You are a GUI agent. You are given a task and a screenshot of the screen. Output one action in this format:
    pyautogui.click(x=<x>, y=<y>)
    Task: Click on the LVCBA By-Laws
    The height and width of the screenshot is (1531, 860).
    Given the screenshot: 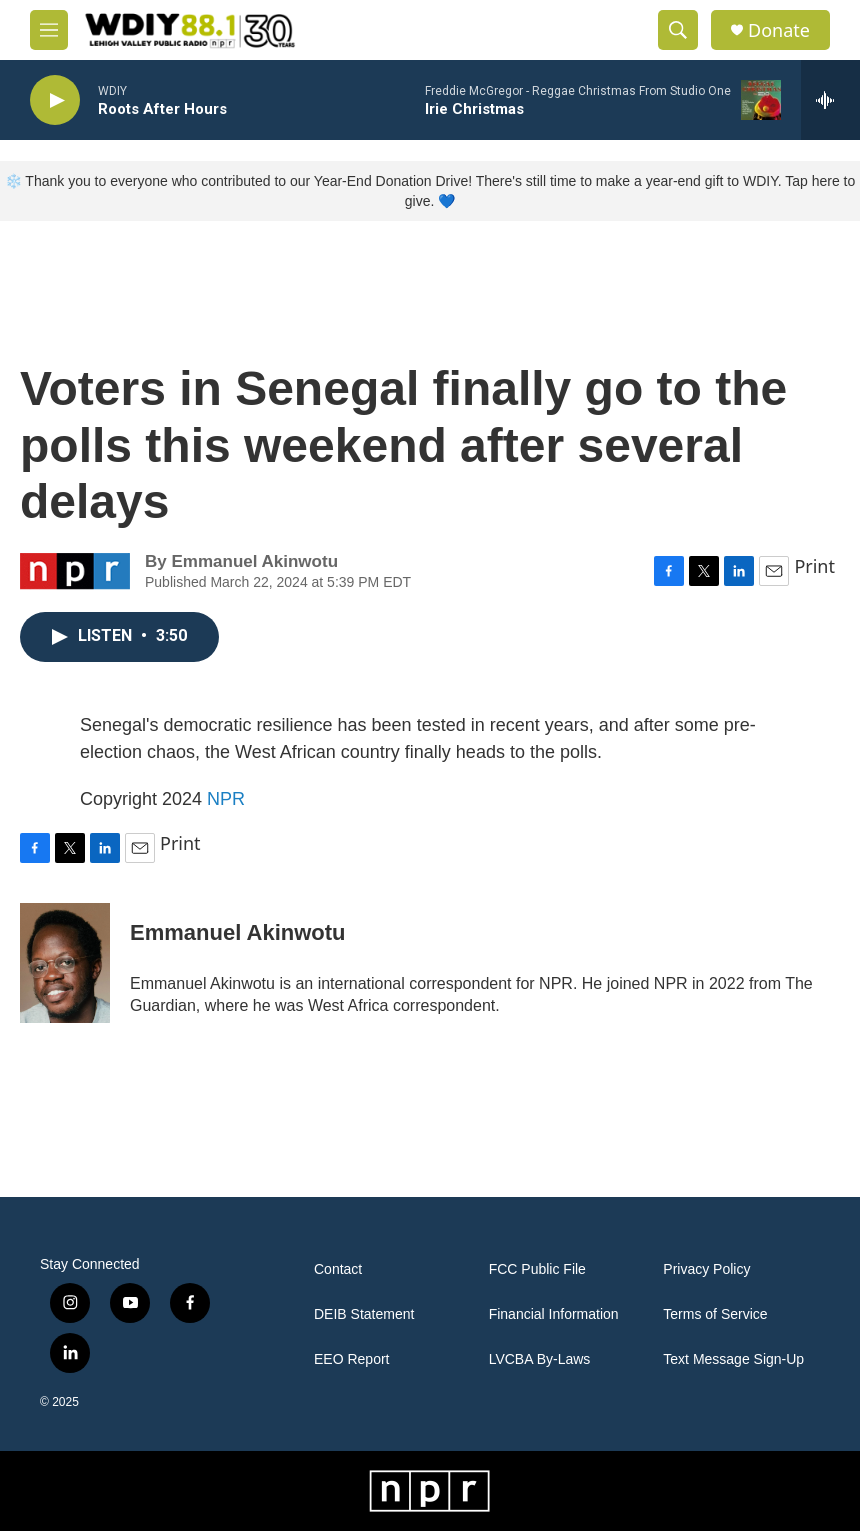 What is the action you would take?
    pyautogui.click(x=540, y=1359)
    